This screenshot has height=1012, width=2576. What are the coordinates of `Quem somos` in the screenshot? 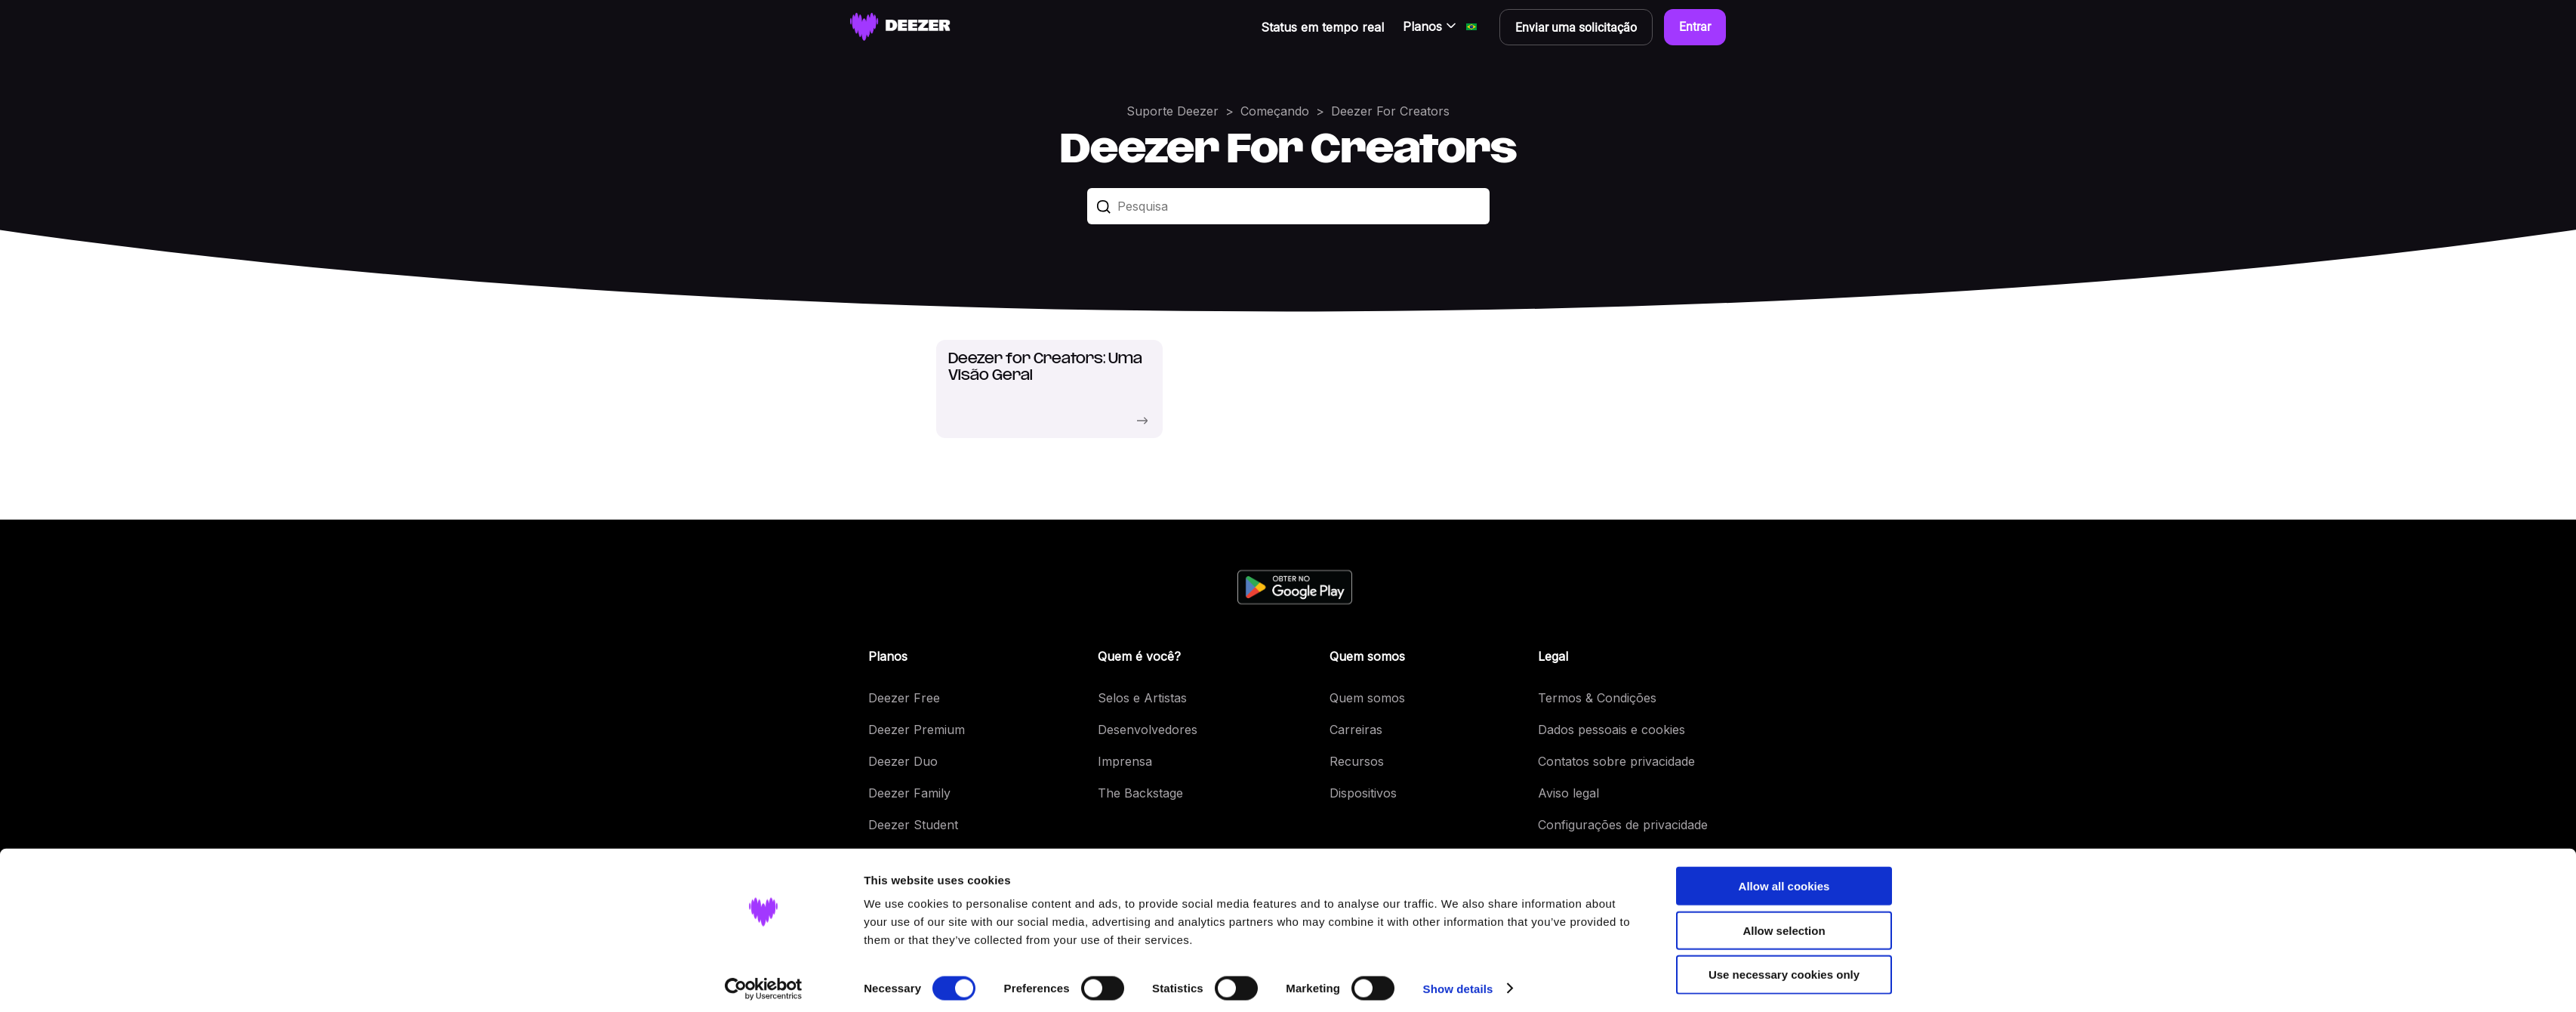 It's located at (1367, 697).